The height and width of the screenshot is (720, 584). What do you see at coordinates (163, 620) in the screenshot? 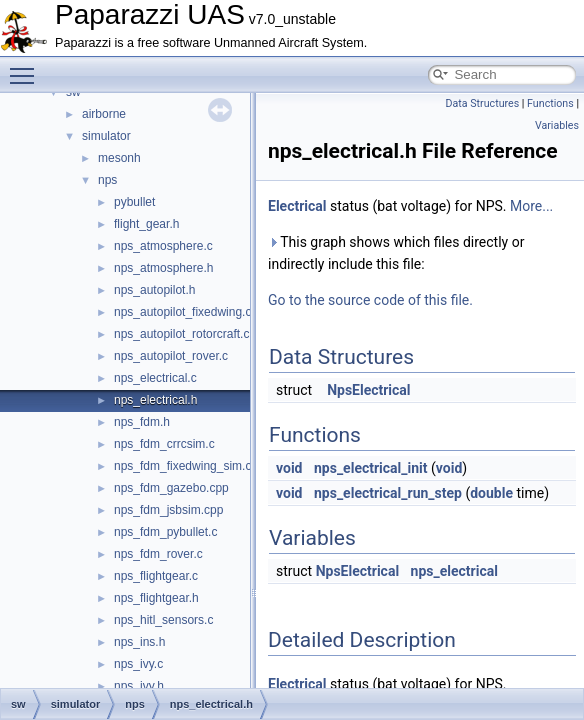
I see `nps_hitl_sensors.c` at bounding box center [163, 620].